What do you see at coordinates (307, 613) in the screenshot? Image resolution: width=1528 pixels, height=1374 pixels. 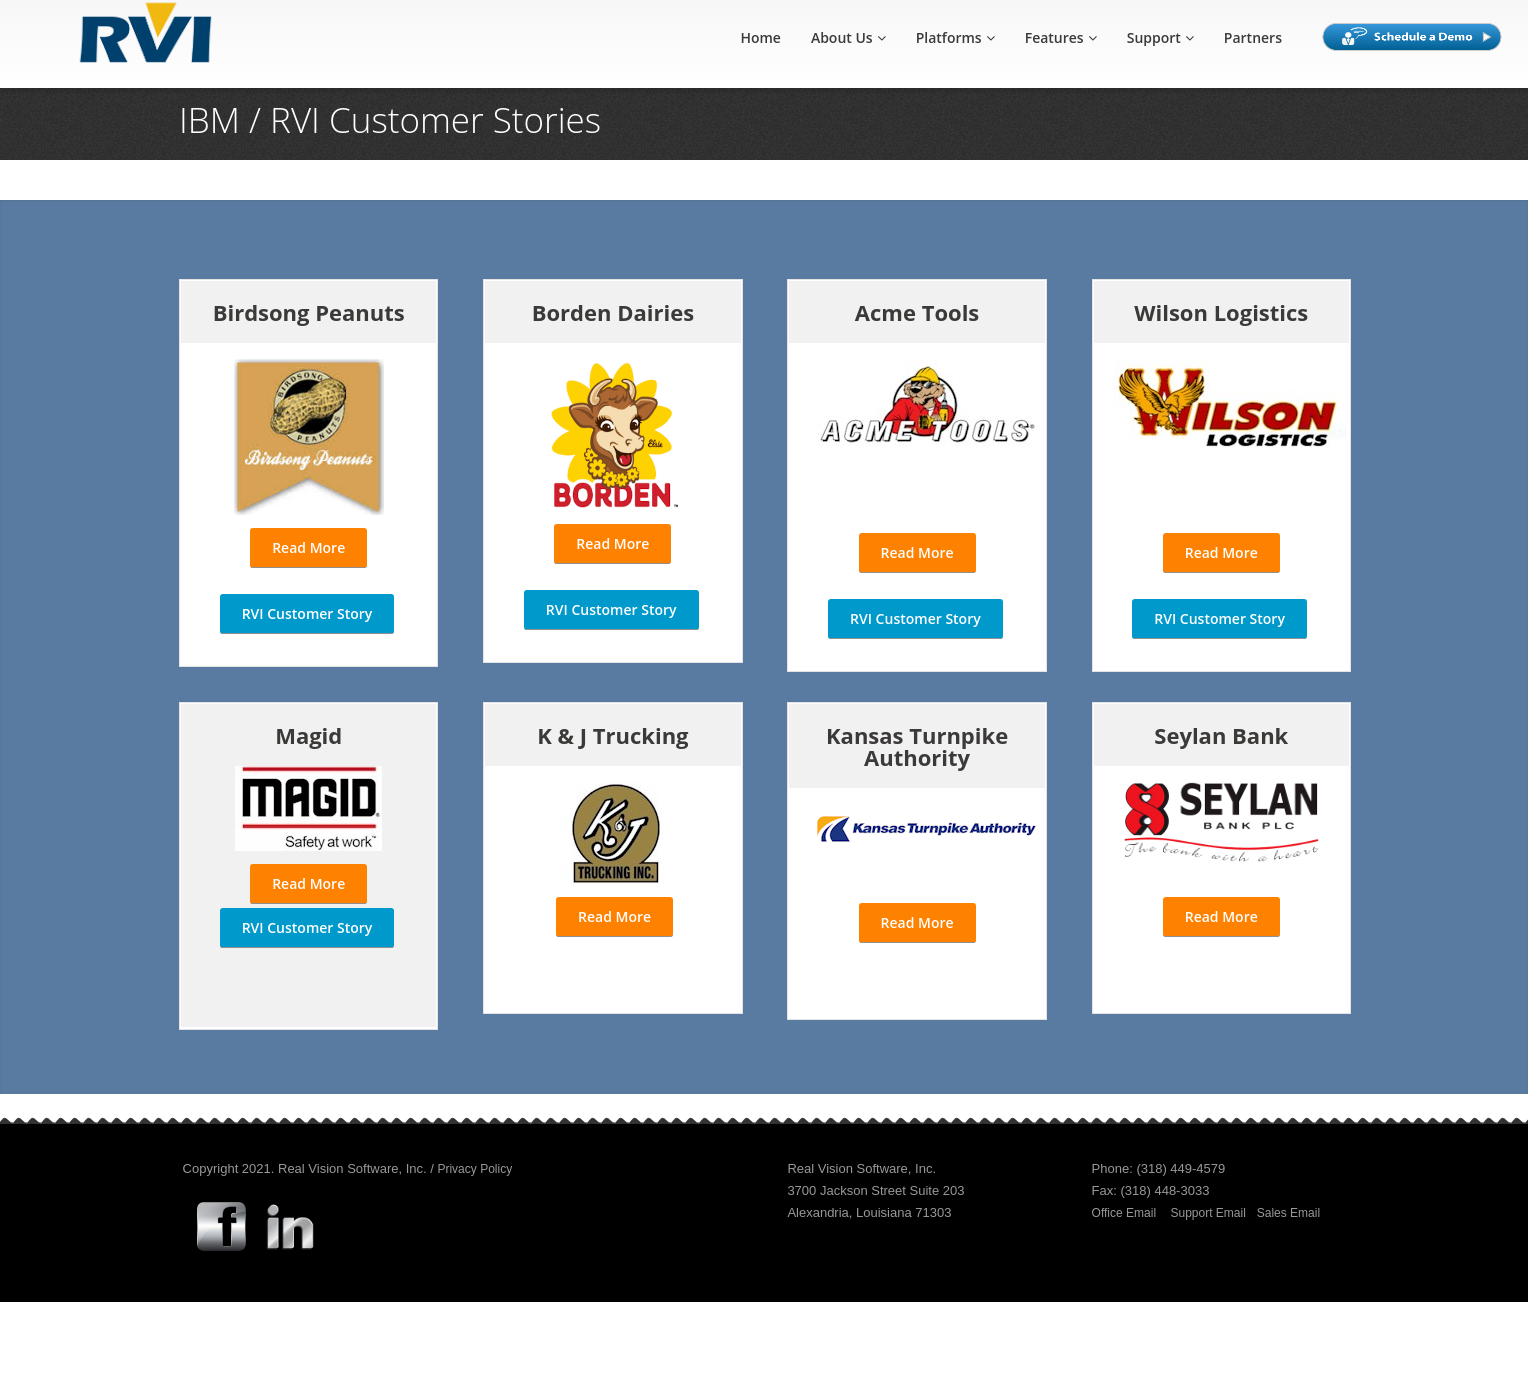 I see `RVI Customer Story` at bounding box center [307, 613].